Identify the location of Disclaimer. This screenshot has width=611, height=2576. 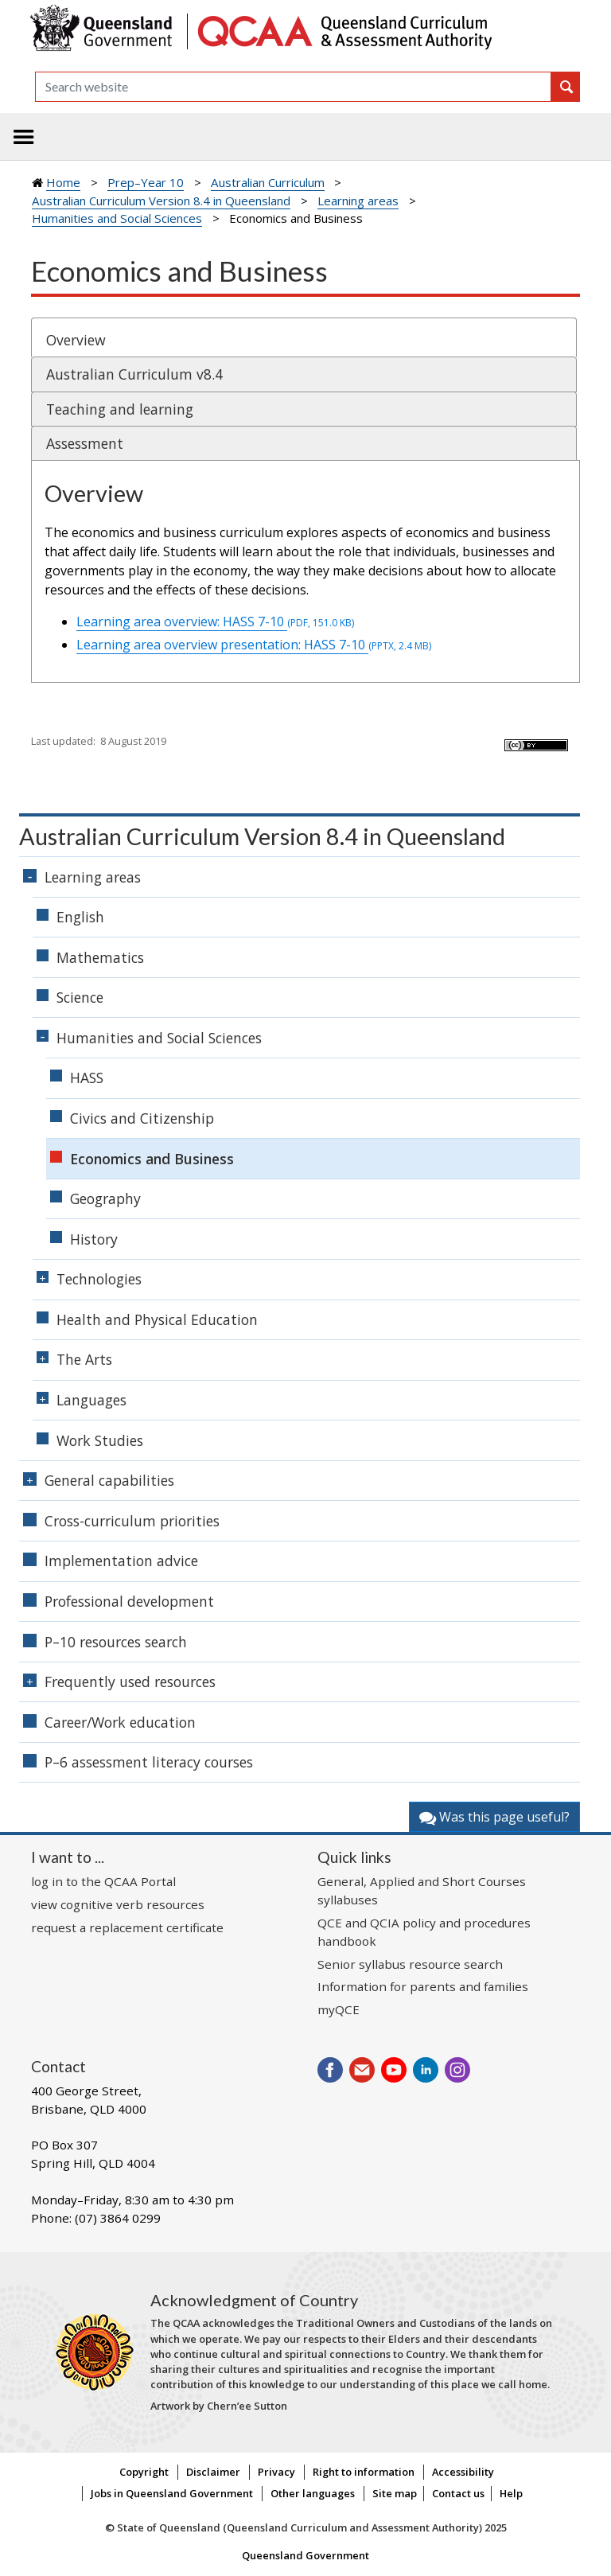
(213, 2472).